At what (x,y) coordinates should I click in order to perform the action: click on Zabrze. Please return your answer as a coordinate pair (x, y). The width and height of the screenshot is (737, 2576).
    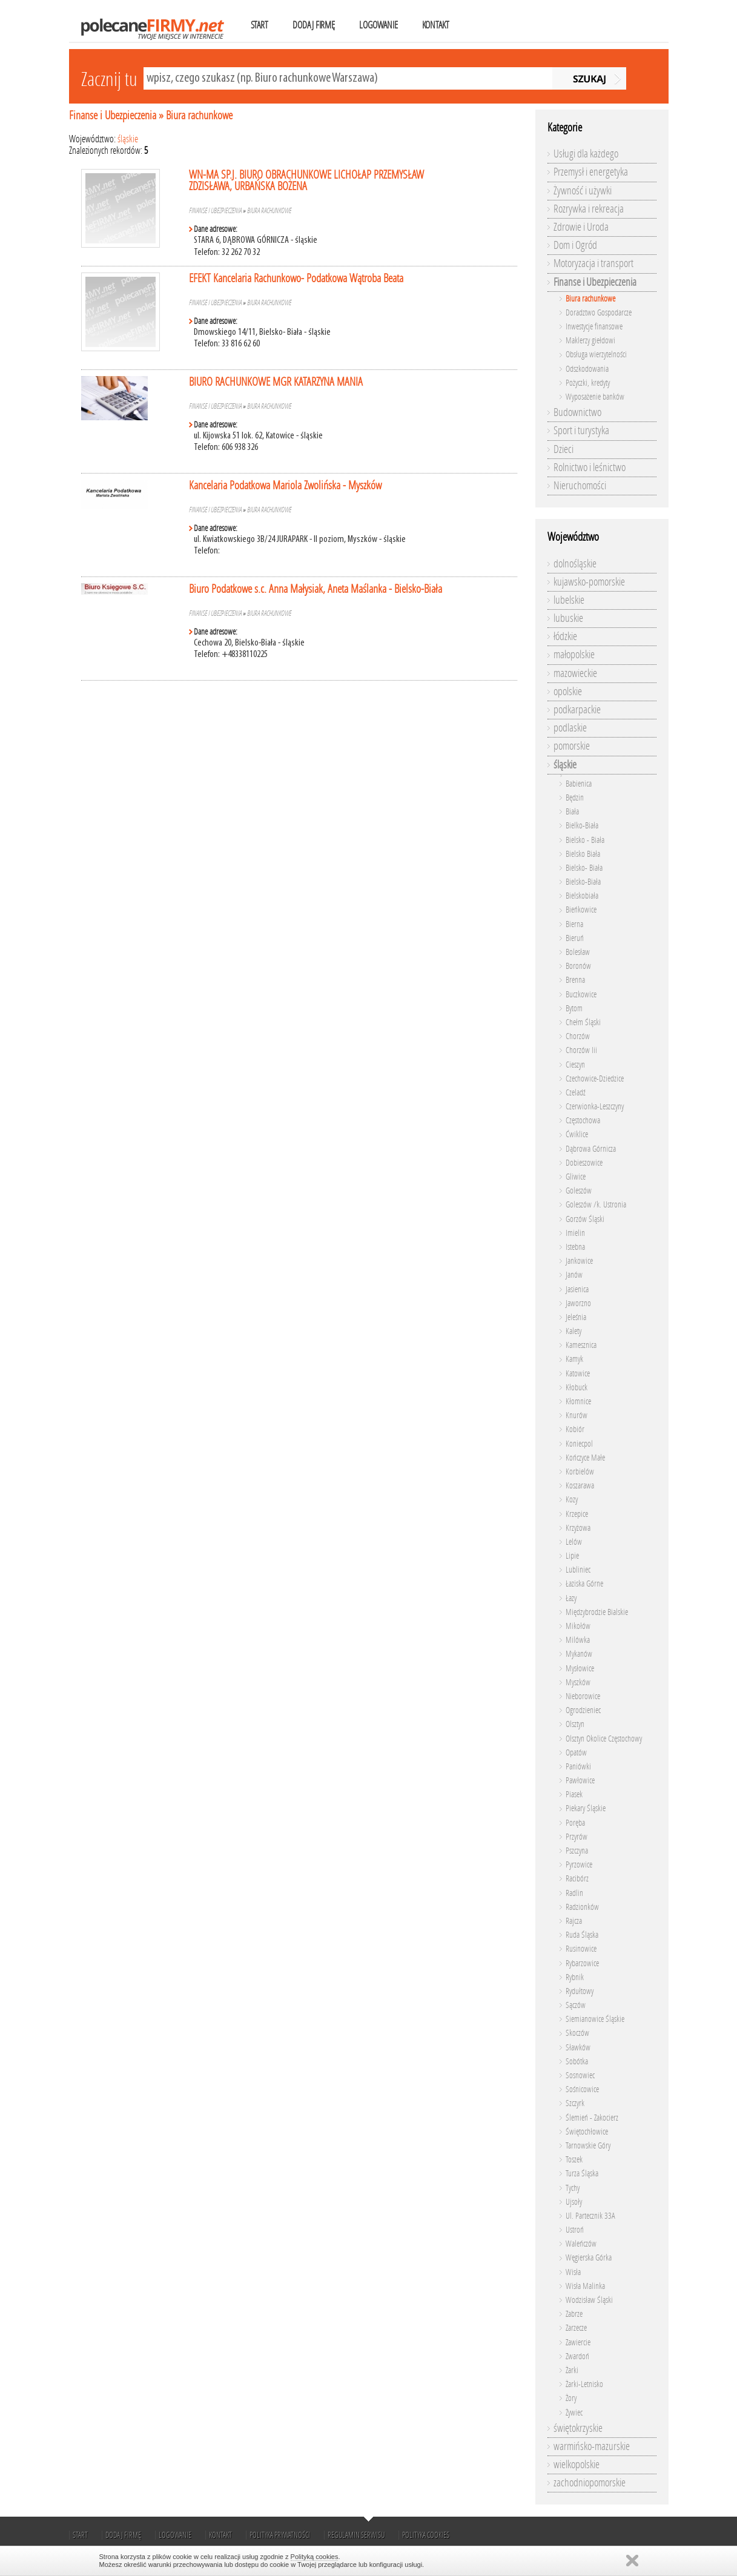
    Looking at the image, I should click on (574, 2314).